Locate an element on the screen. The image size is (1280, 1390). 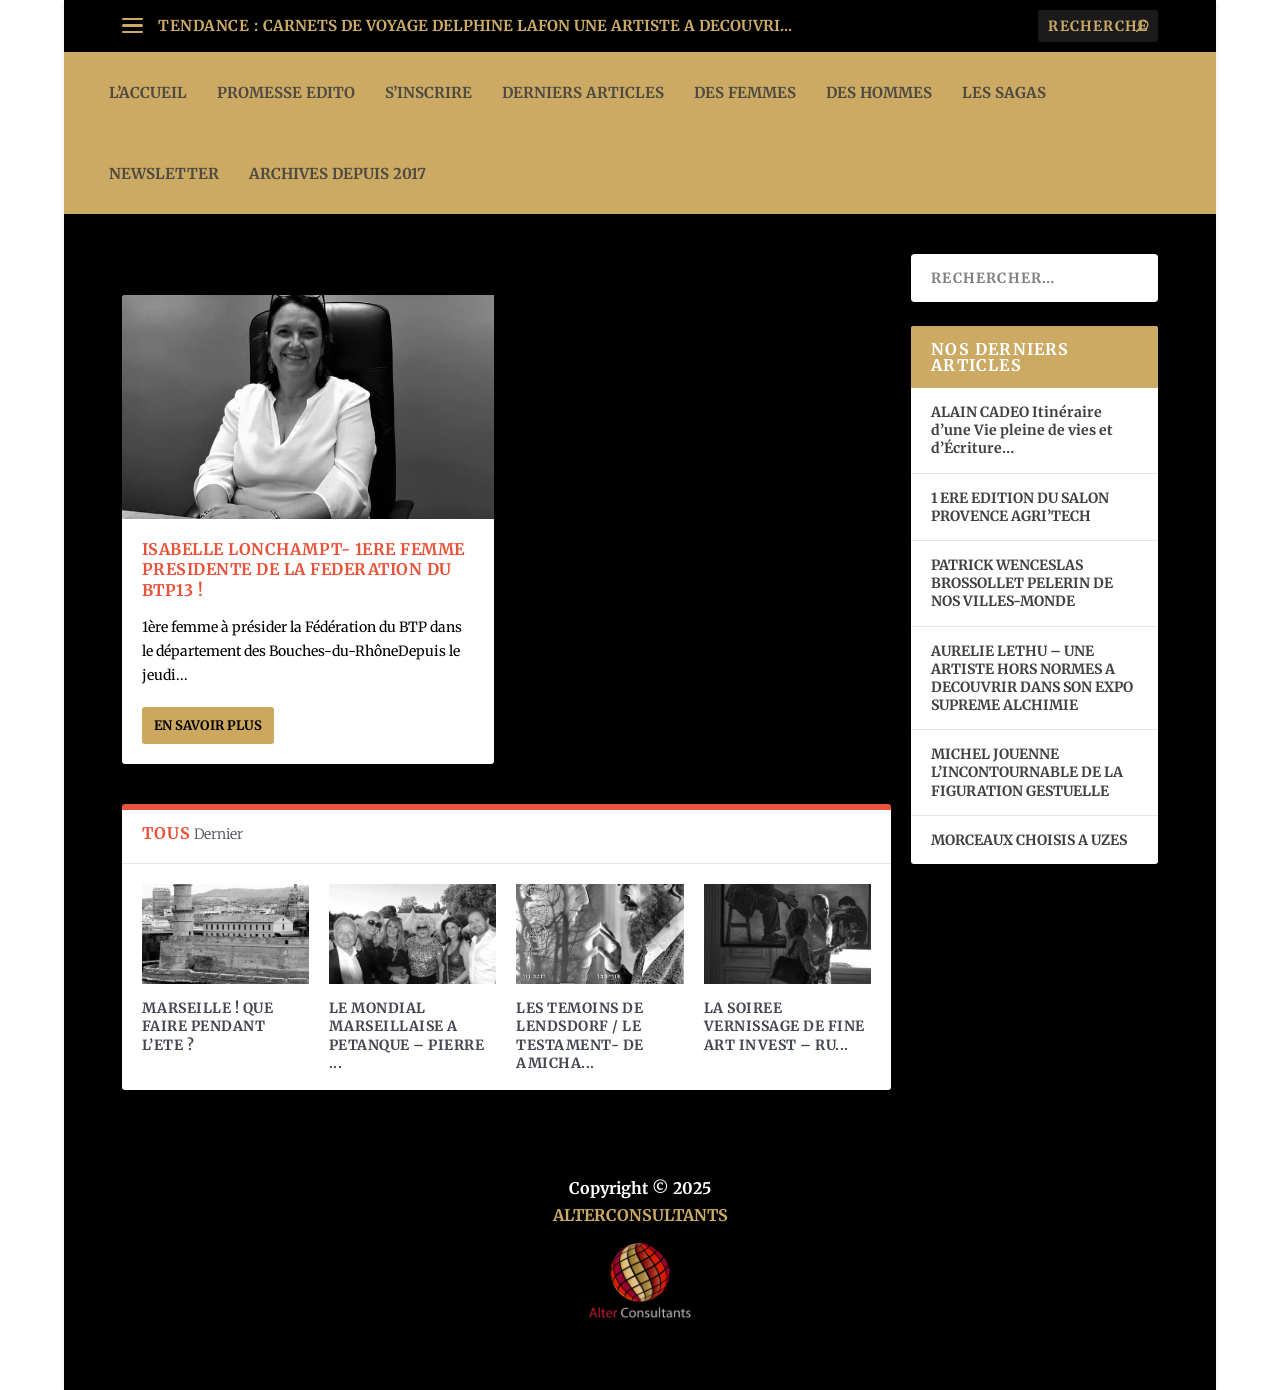
Newsletter is located at coordinates (164, 173).